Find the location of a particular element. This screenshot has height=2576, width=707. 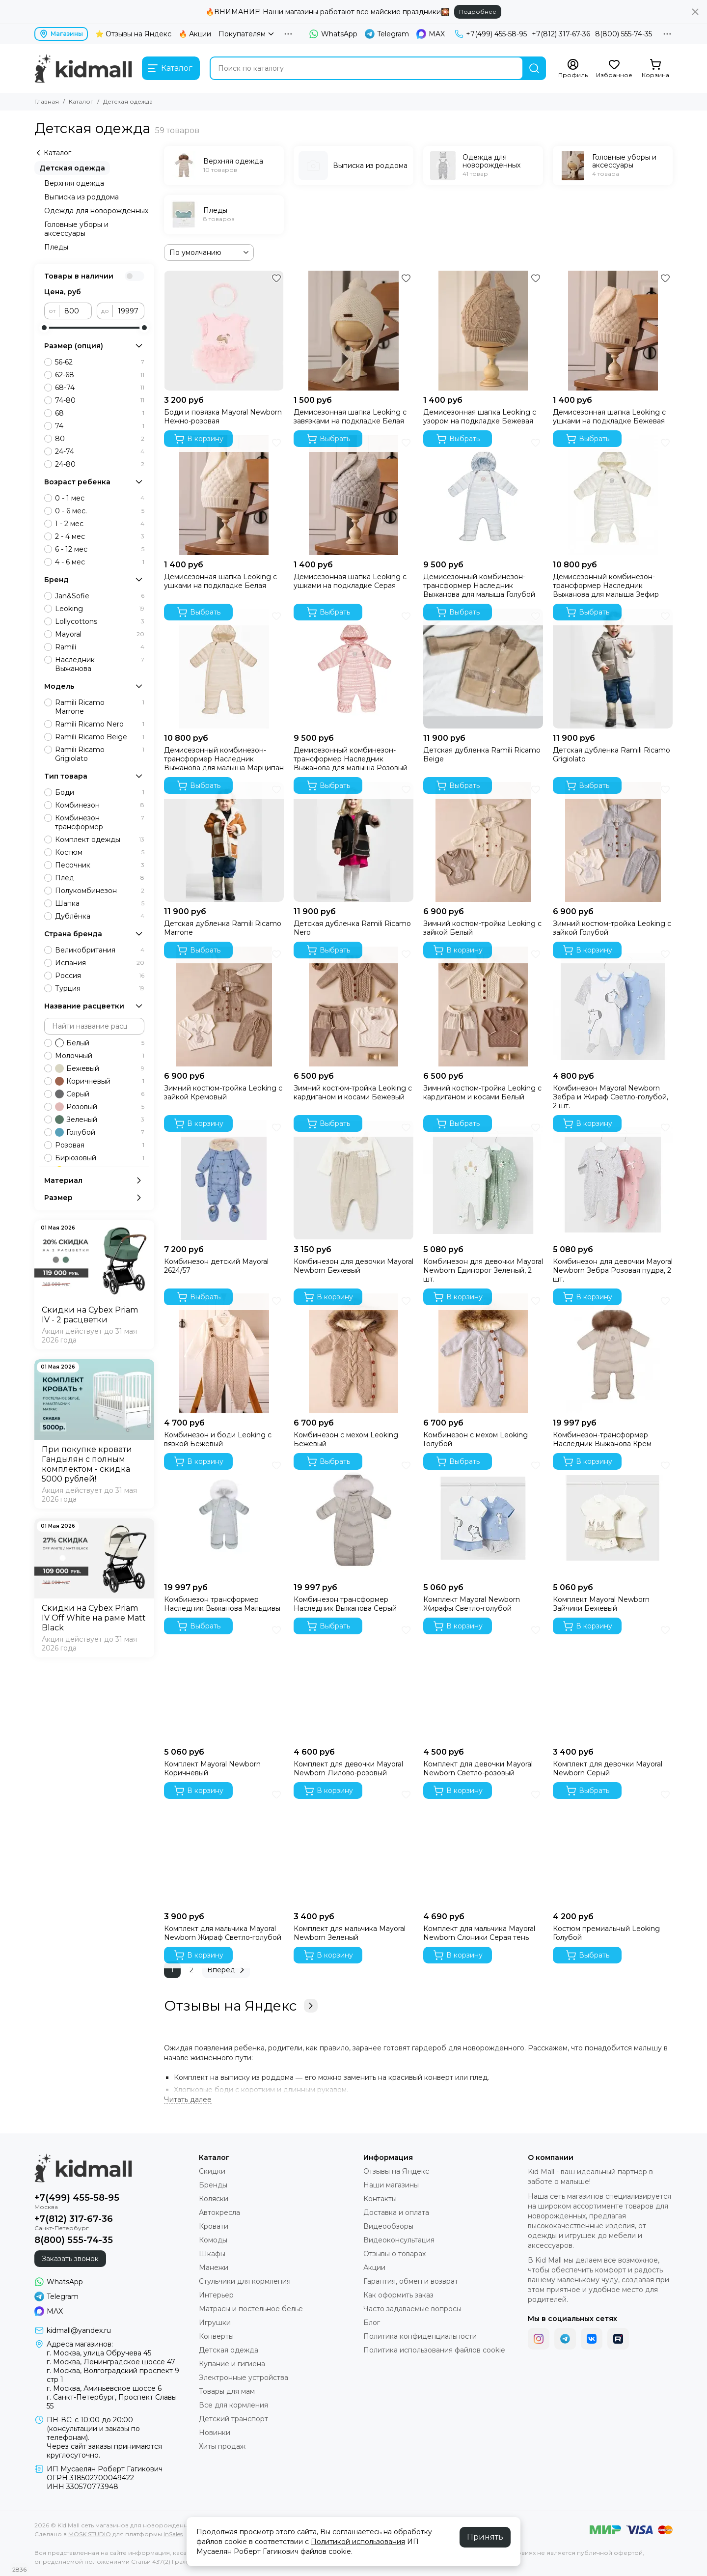

Политика использования файлов cookie is located at coordinates (434, 2350).